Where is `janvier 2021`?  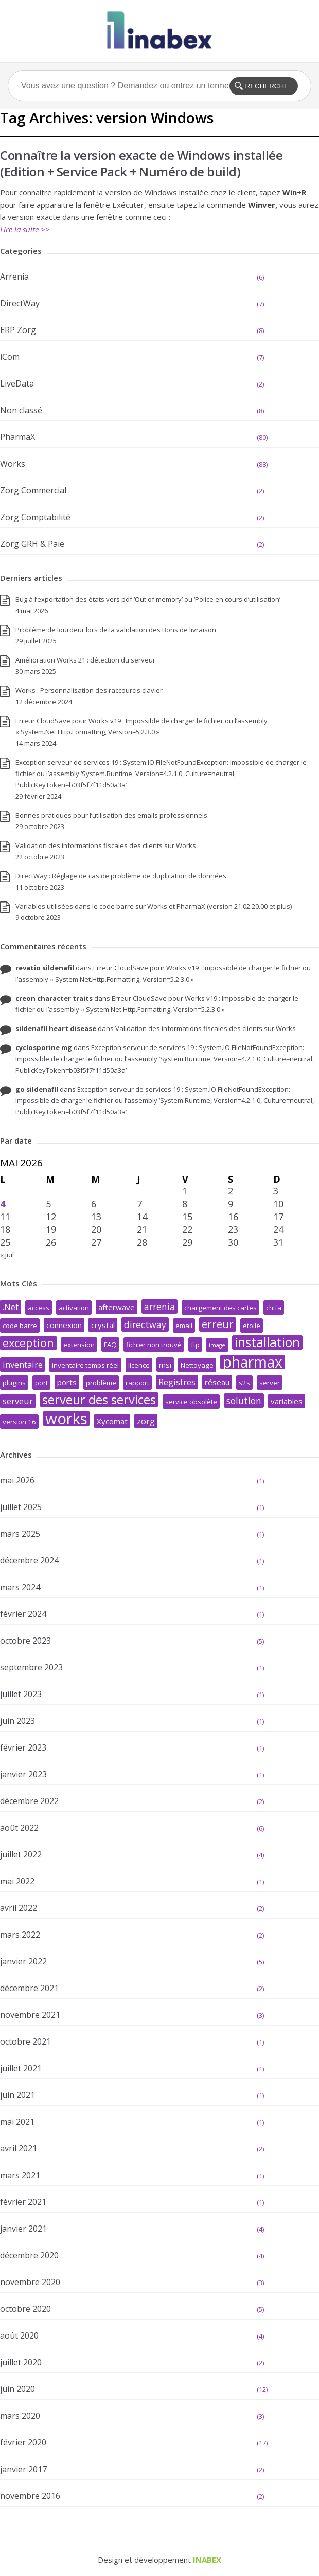 janvier 2021 is located at coordinates (23, 2228).